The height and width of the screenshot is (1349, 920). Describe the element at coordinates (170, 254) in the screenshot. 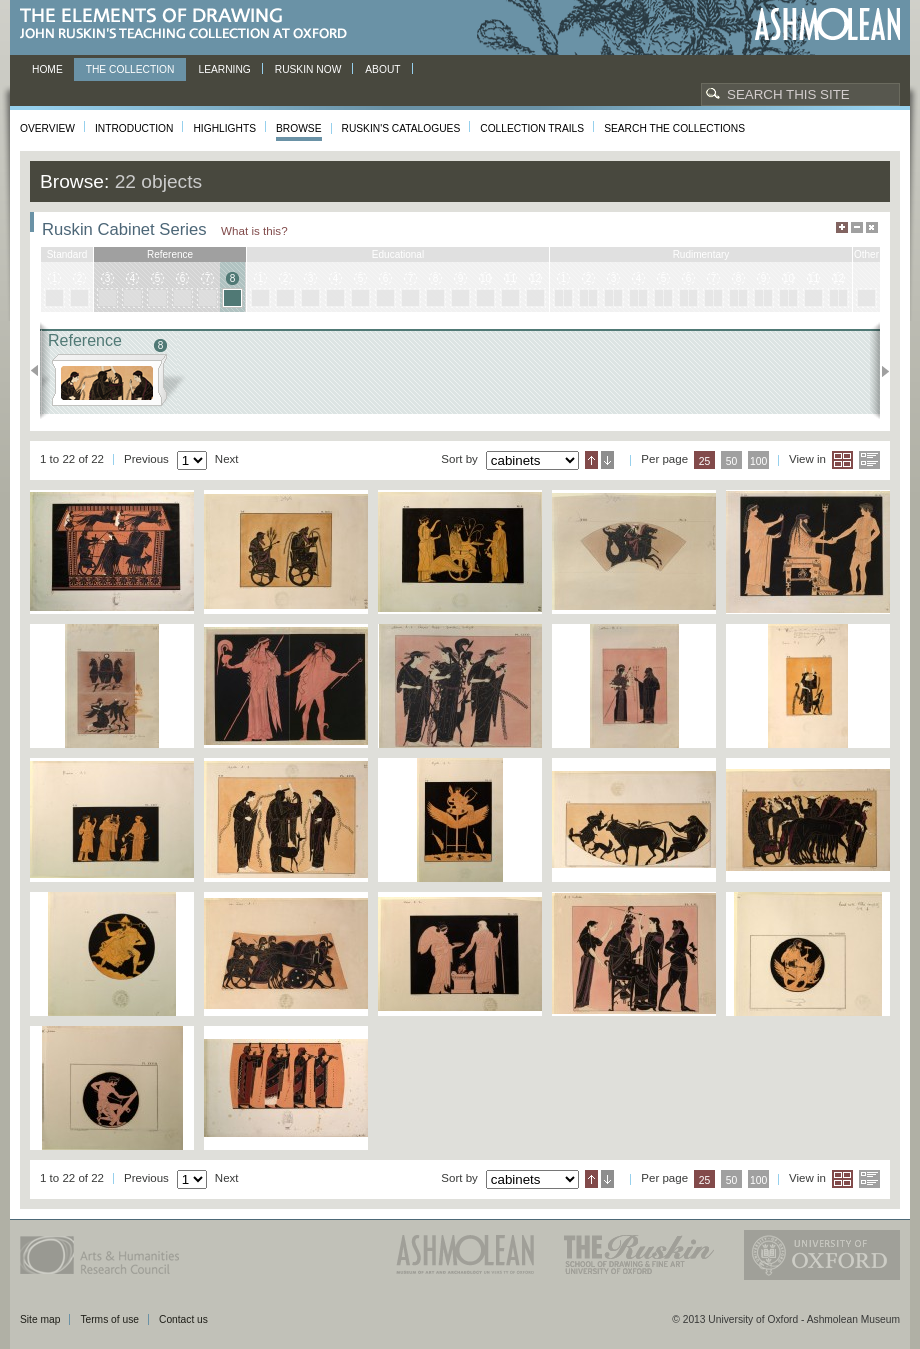

I see `reference` at that location.